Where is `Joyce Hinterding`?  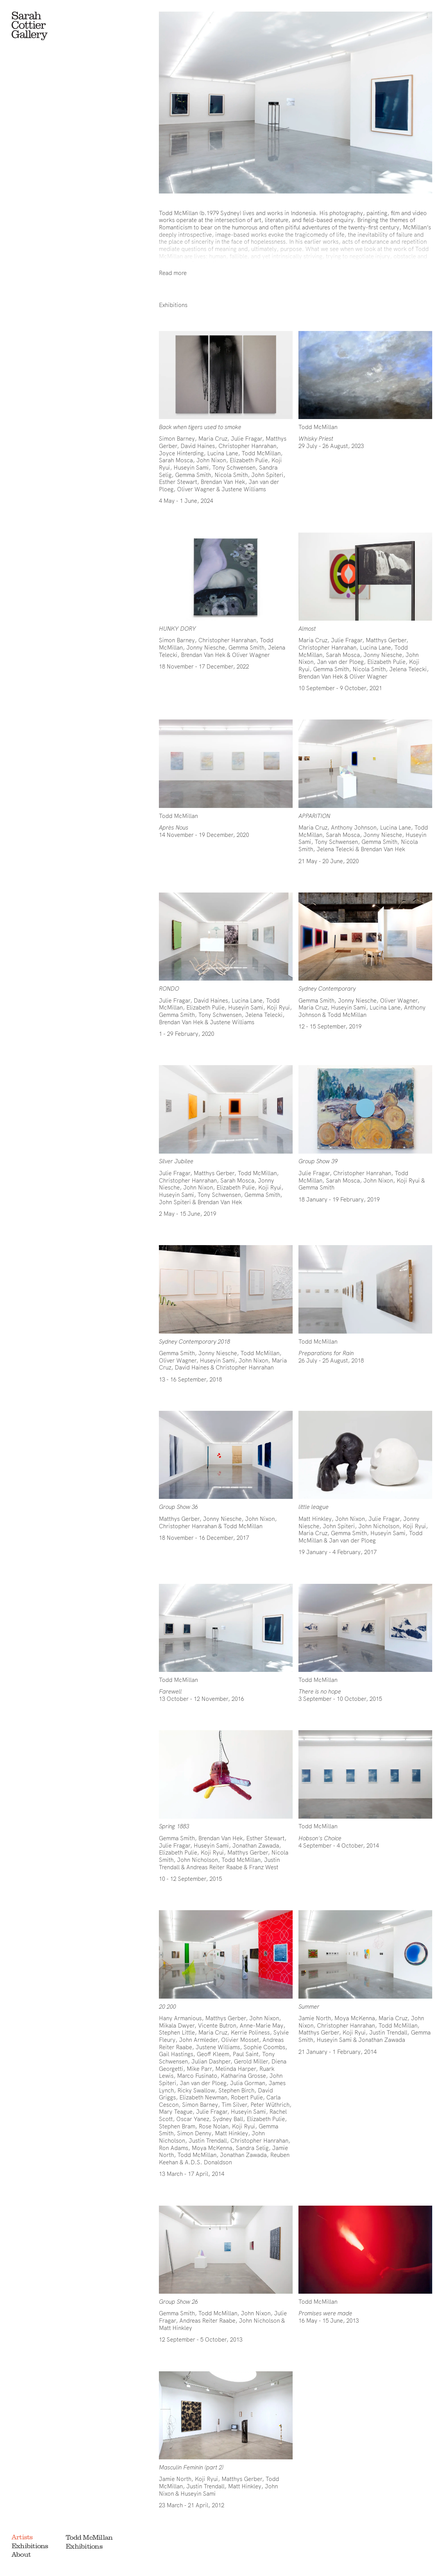
Joyce Hinterding is located at coordinates (181, 453).